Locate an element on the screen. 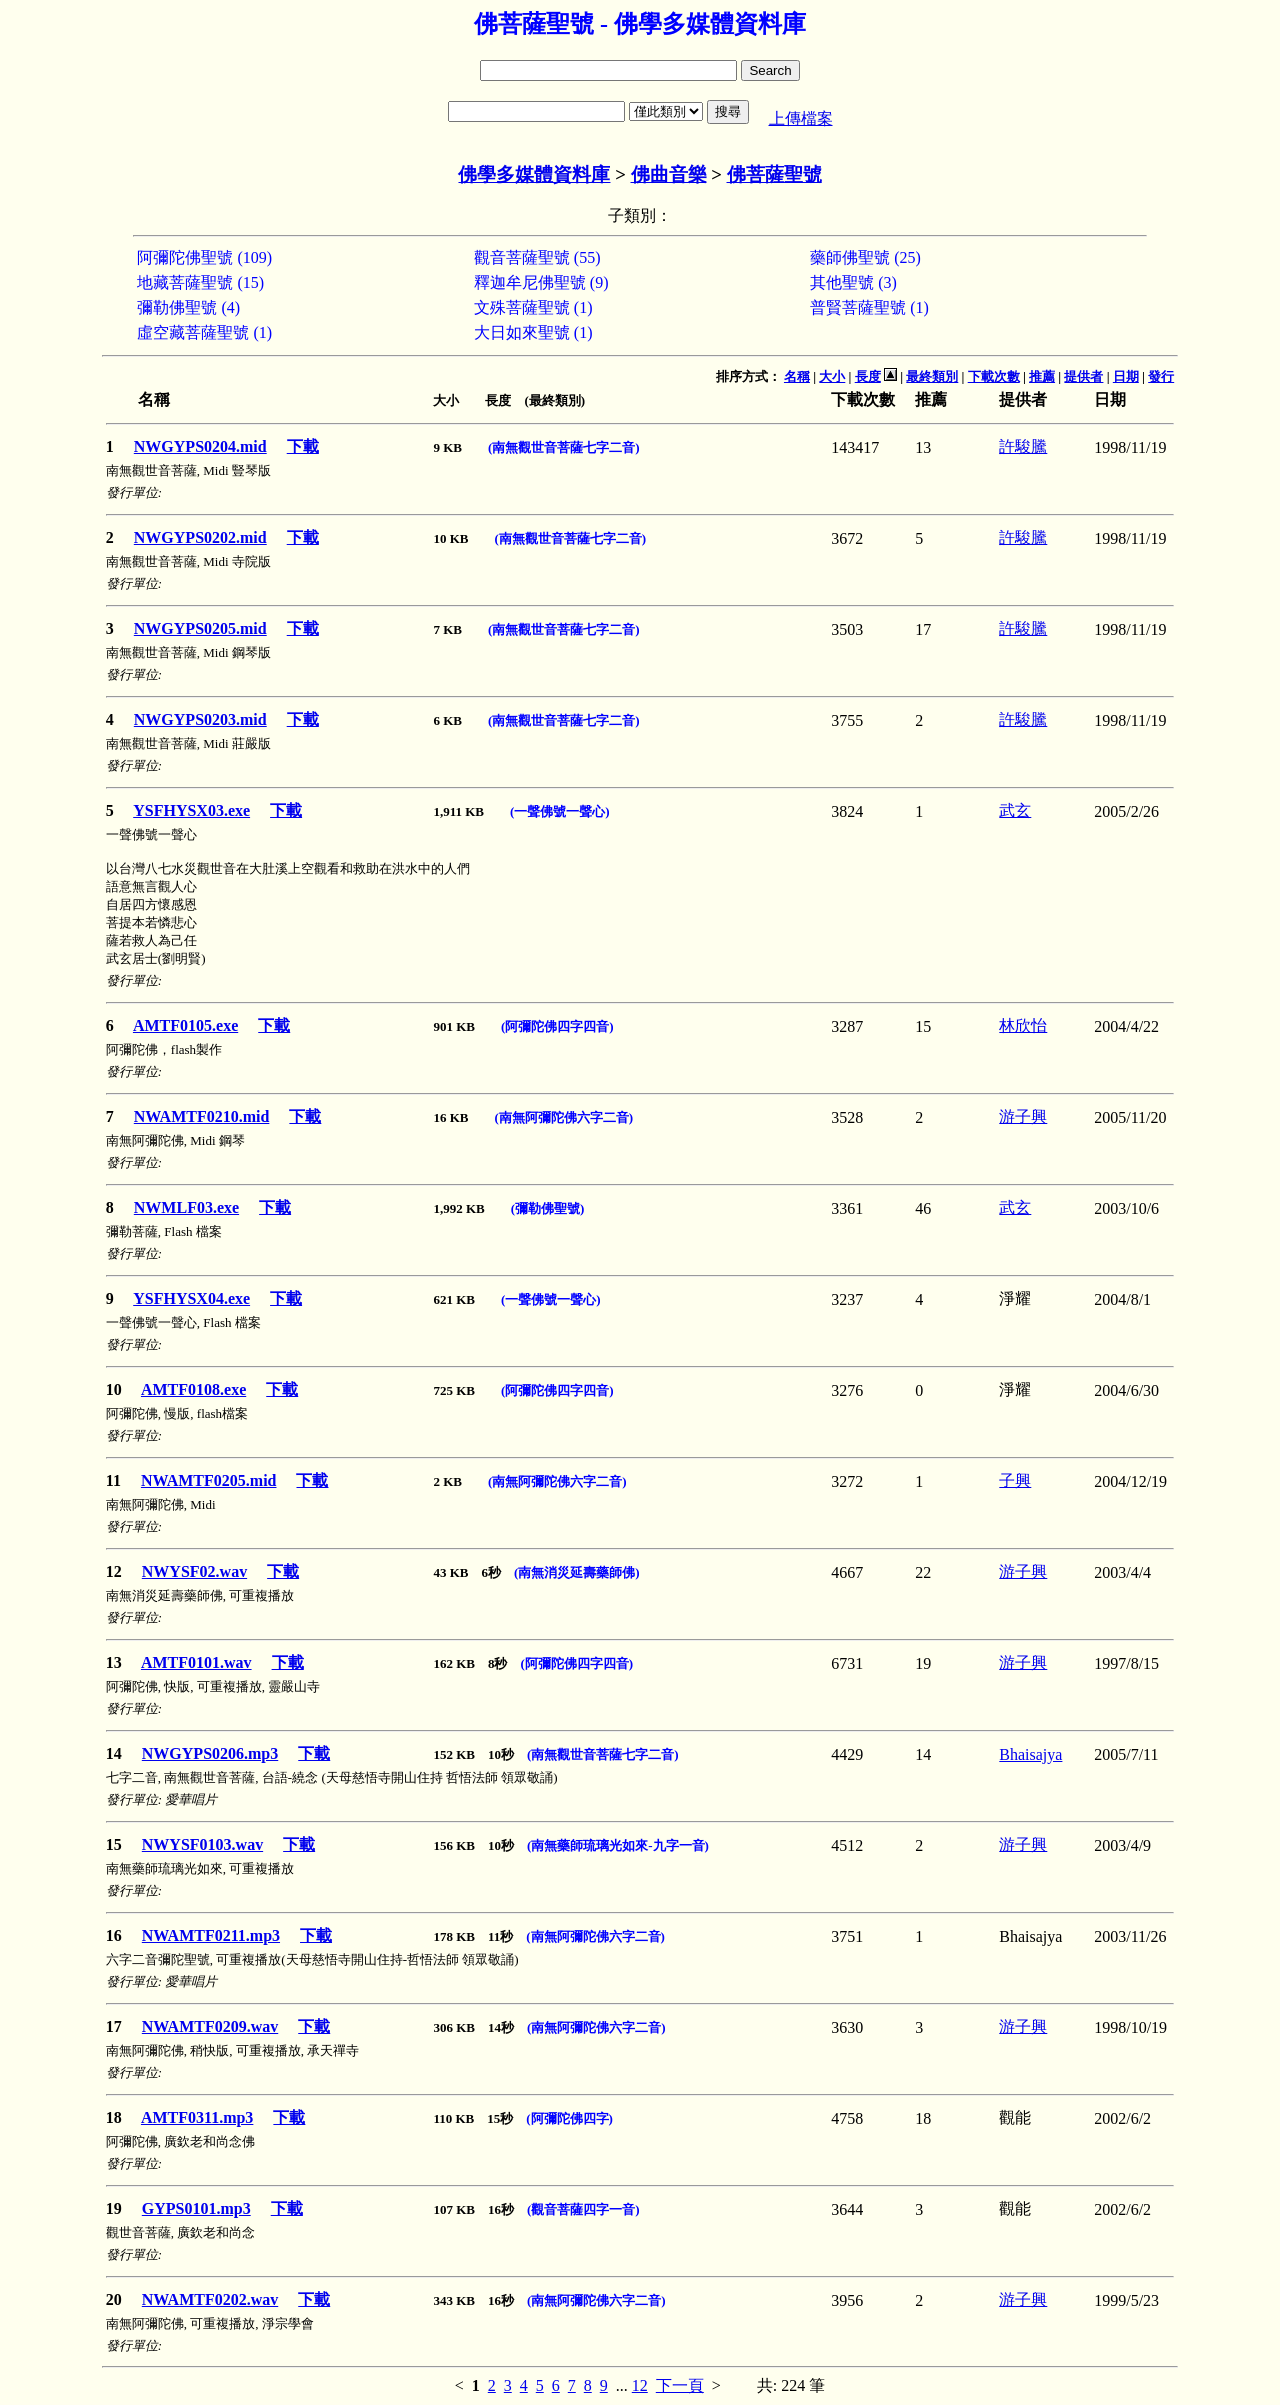  日期 is located at coordinates (1126, 376).